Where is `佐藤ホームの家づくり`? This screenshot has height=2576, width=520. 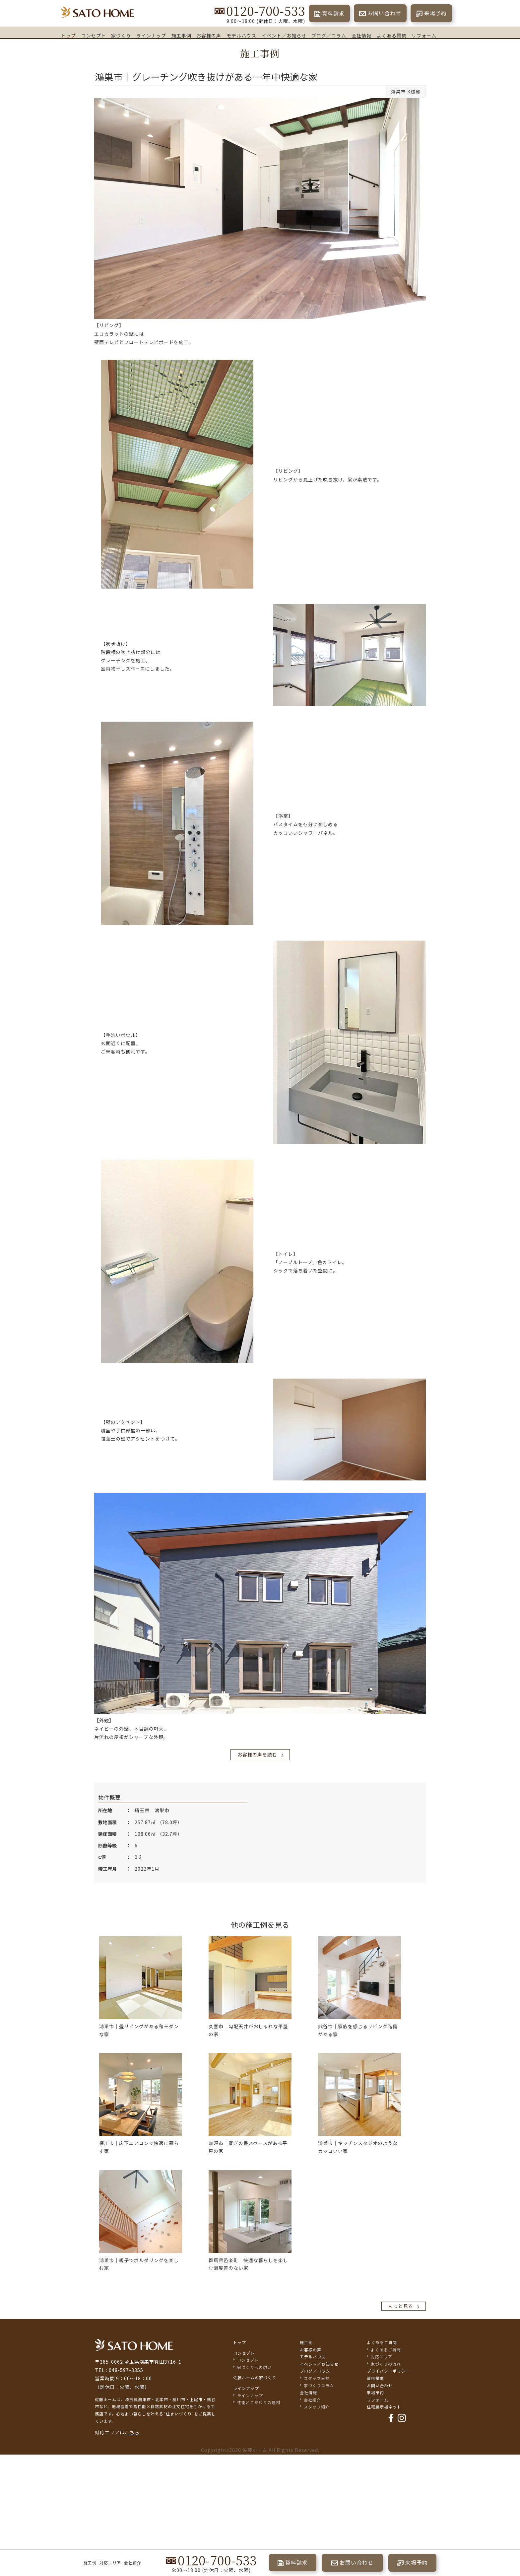 佐藤ホームの家づくり is located at coordinates (254, 2377).